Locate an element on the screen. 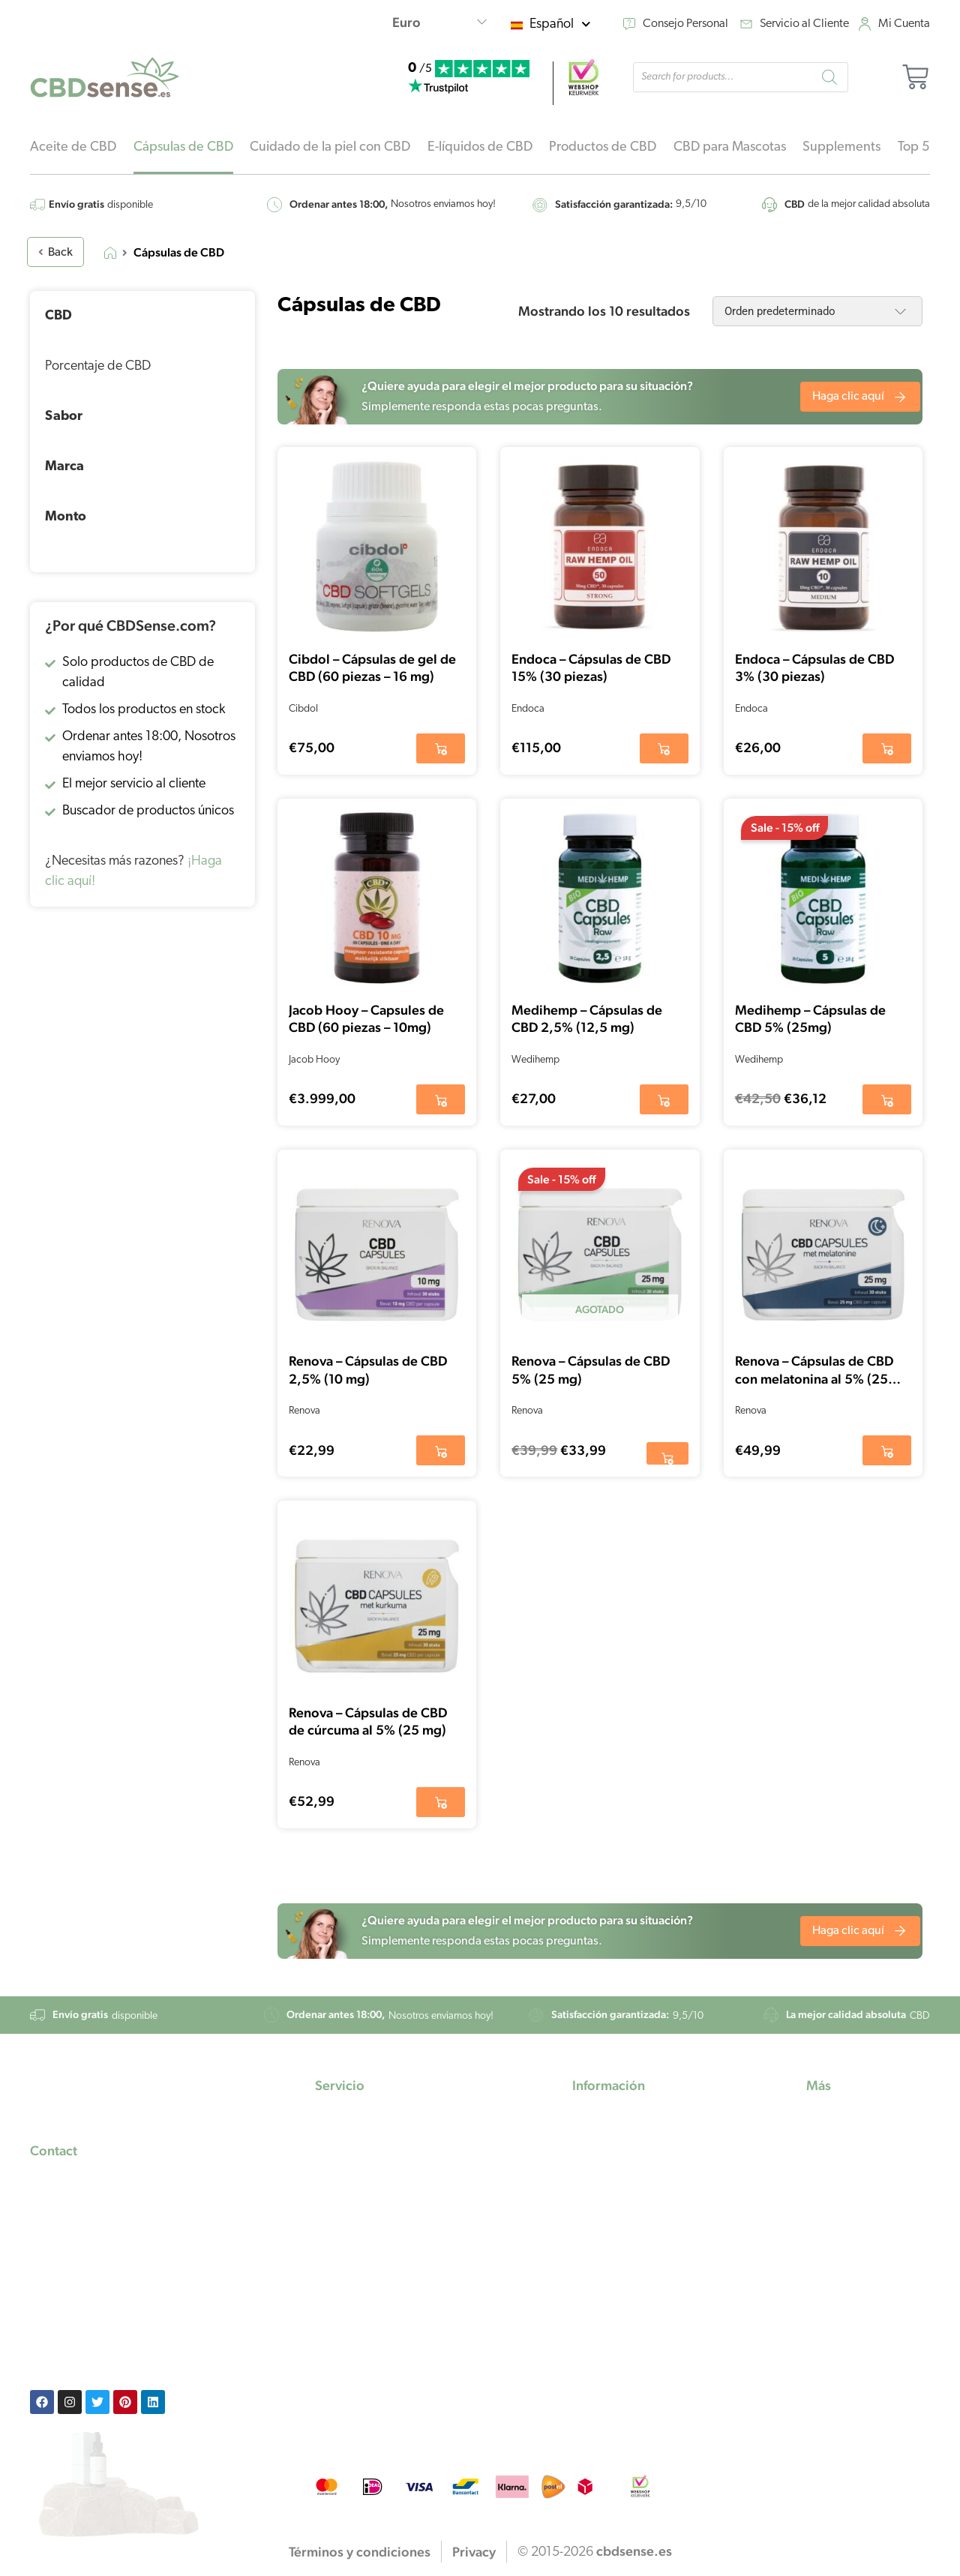  Top 5 is located at coordinates (914, 147).